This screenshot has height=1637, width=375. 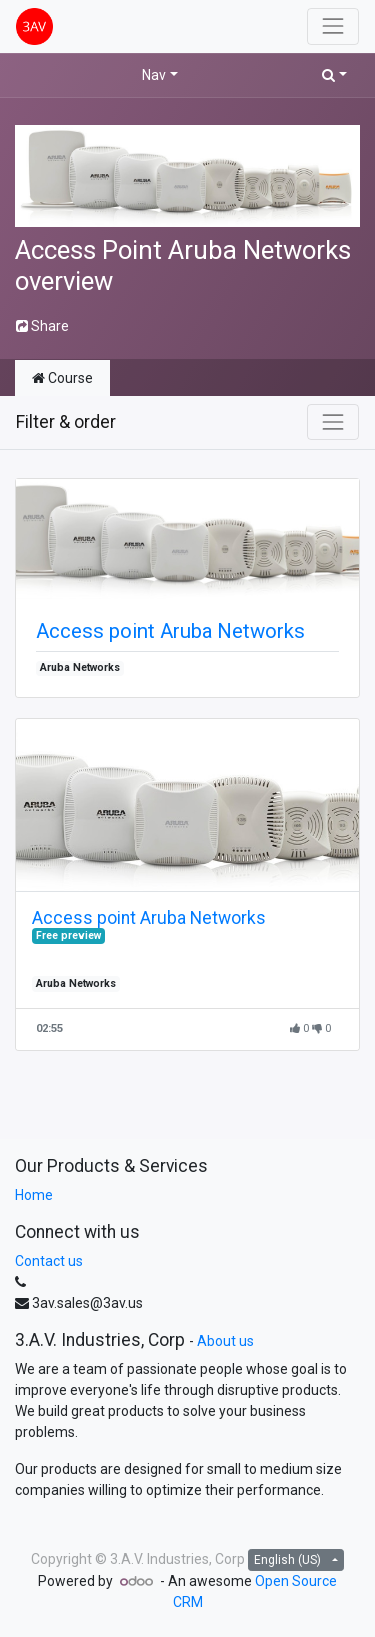 What do you see at coordinates (34, 1195) in the screenshot?
I see `Home` at bounding box center [34, 1195].